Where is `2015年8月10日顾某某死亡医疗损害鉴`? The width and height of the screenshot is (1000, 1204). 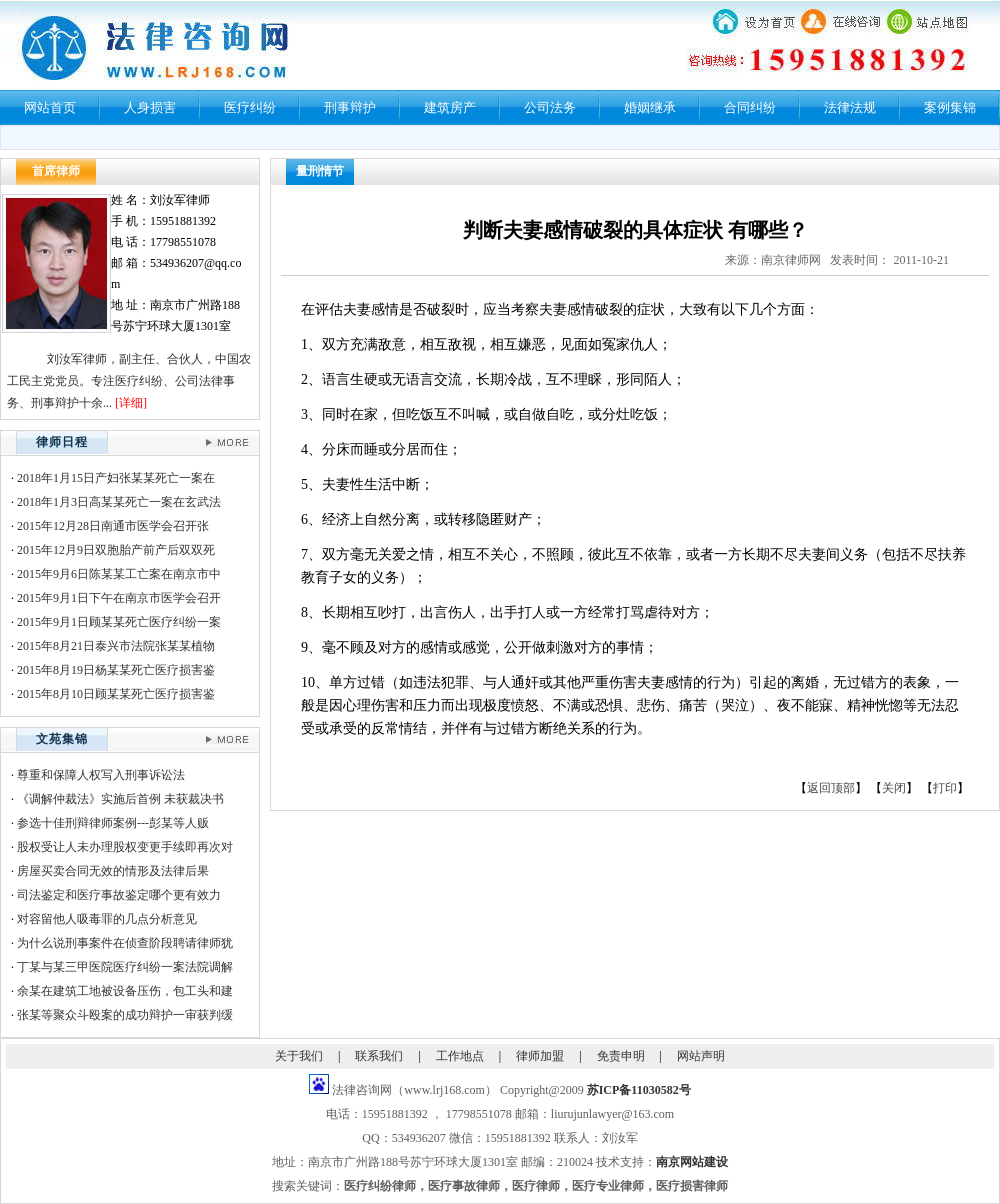 2015年8月10日顾某某死亡医疗损害鉴 is located at coordinates (116, 694).